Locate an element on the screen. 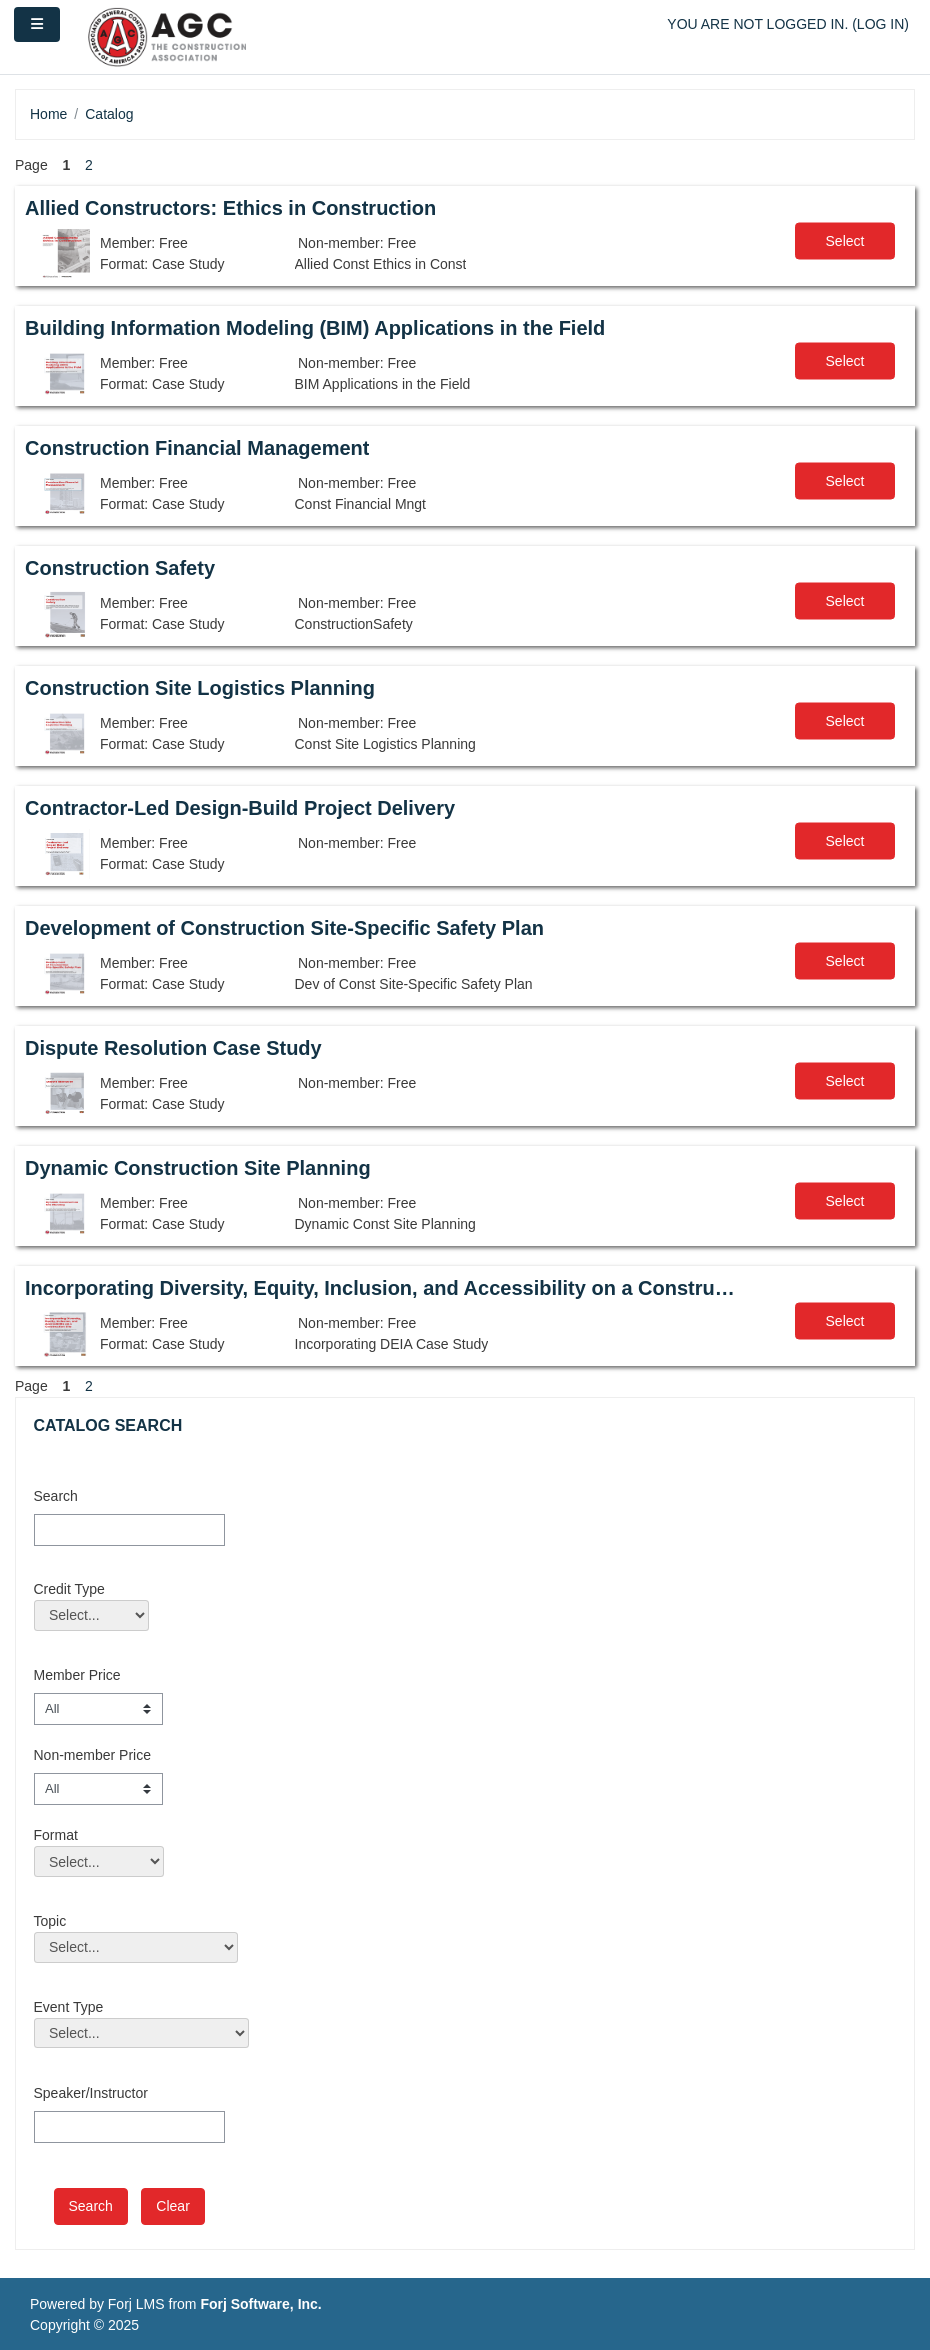 This screenshot has width=930, height=2350. Select is located at coordinates (845, 241).